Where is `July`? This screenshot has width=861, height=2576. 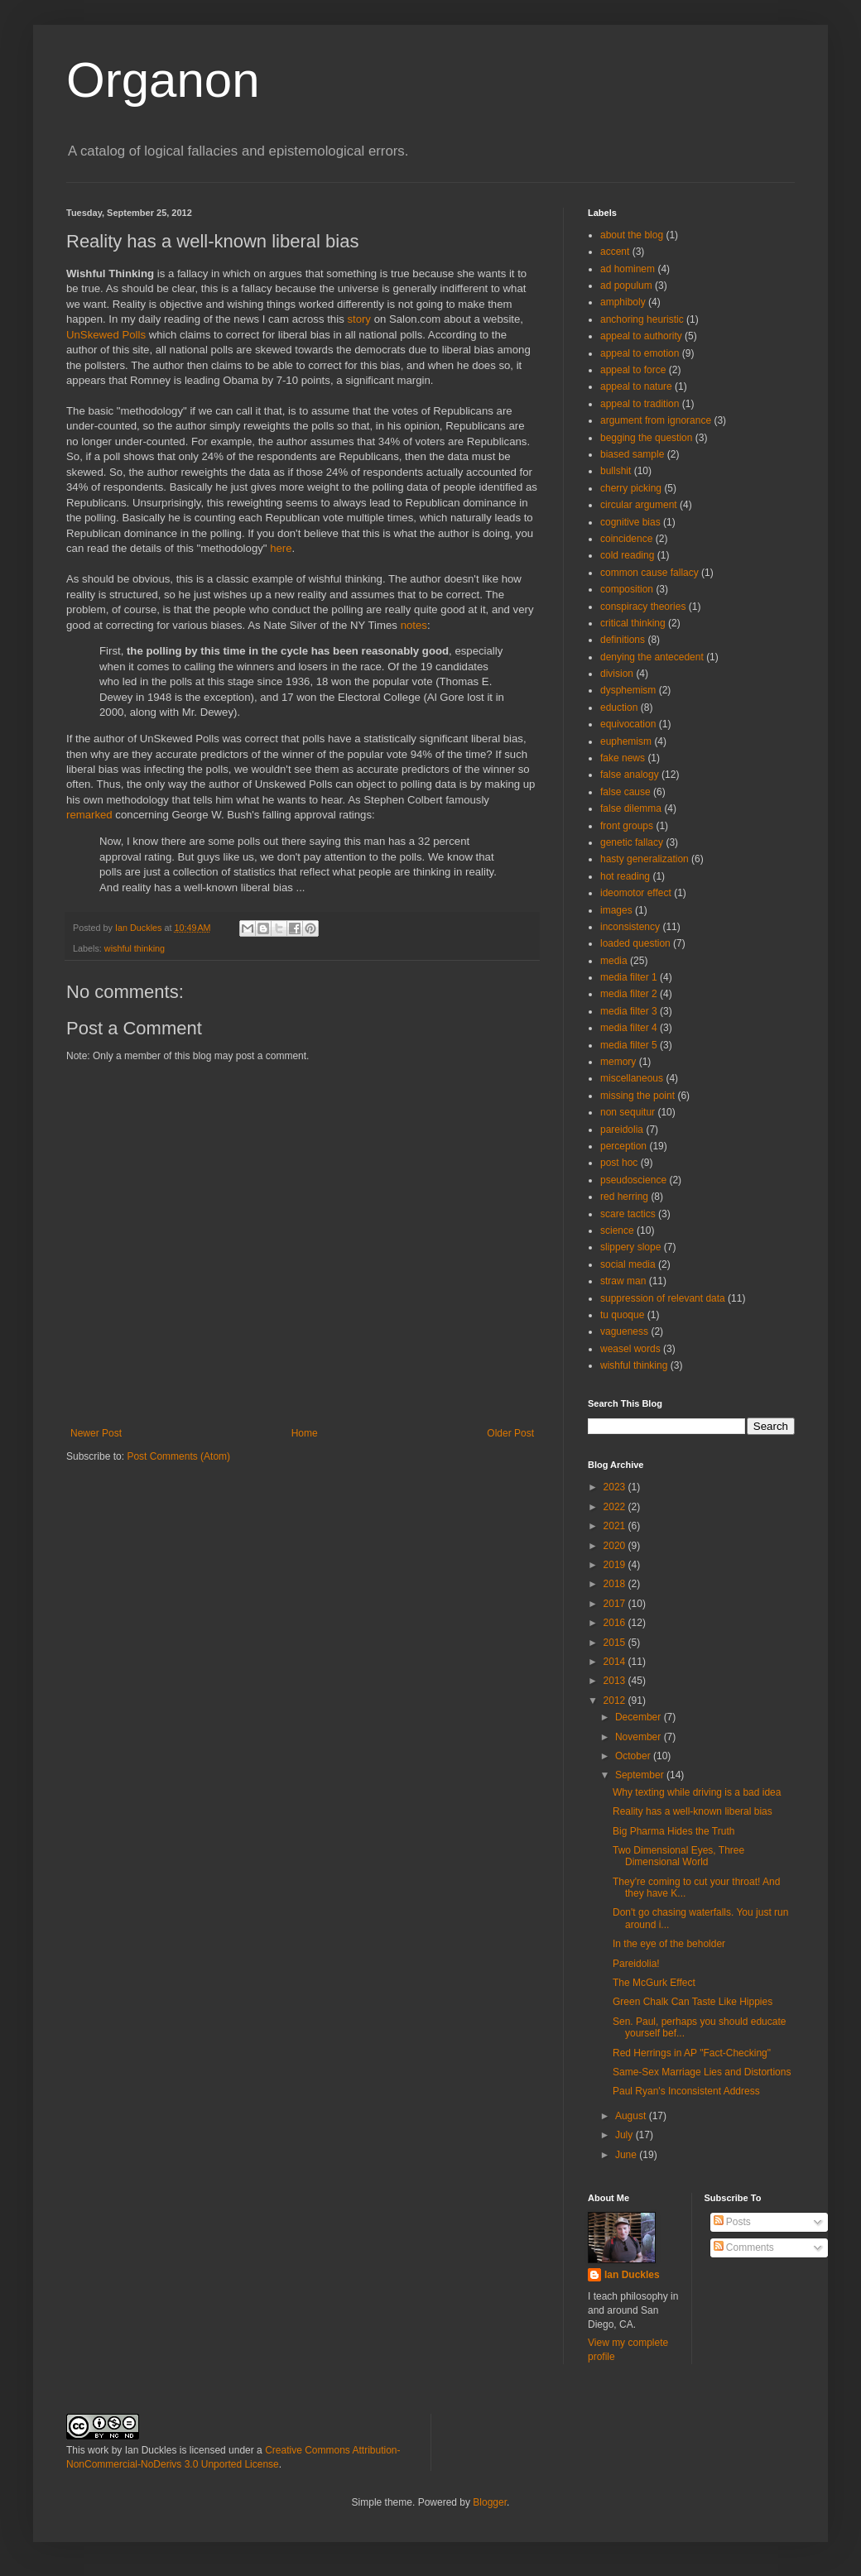
July is located at coordinates (625, 2135).